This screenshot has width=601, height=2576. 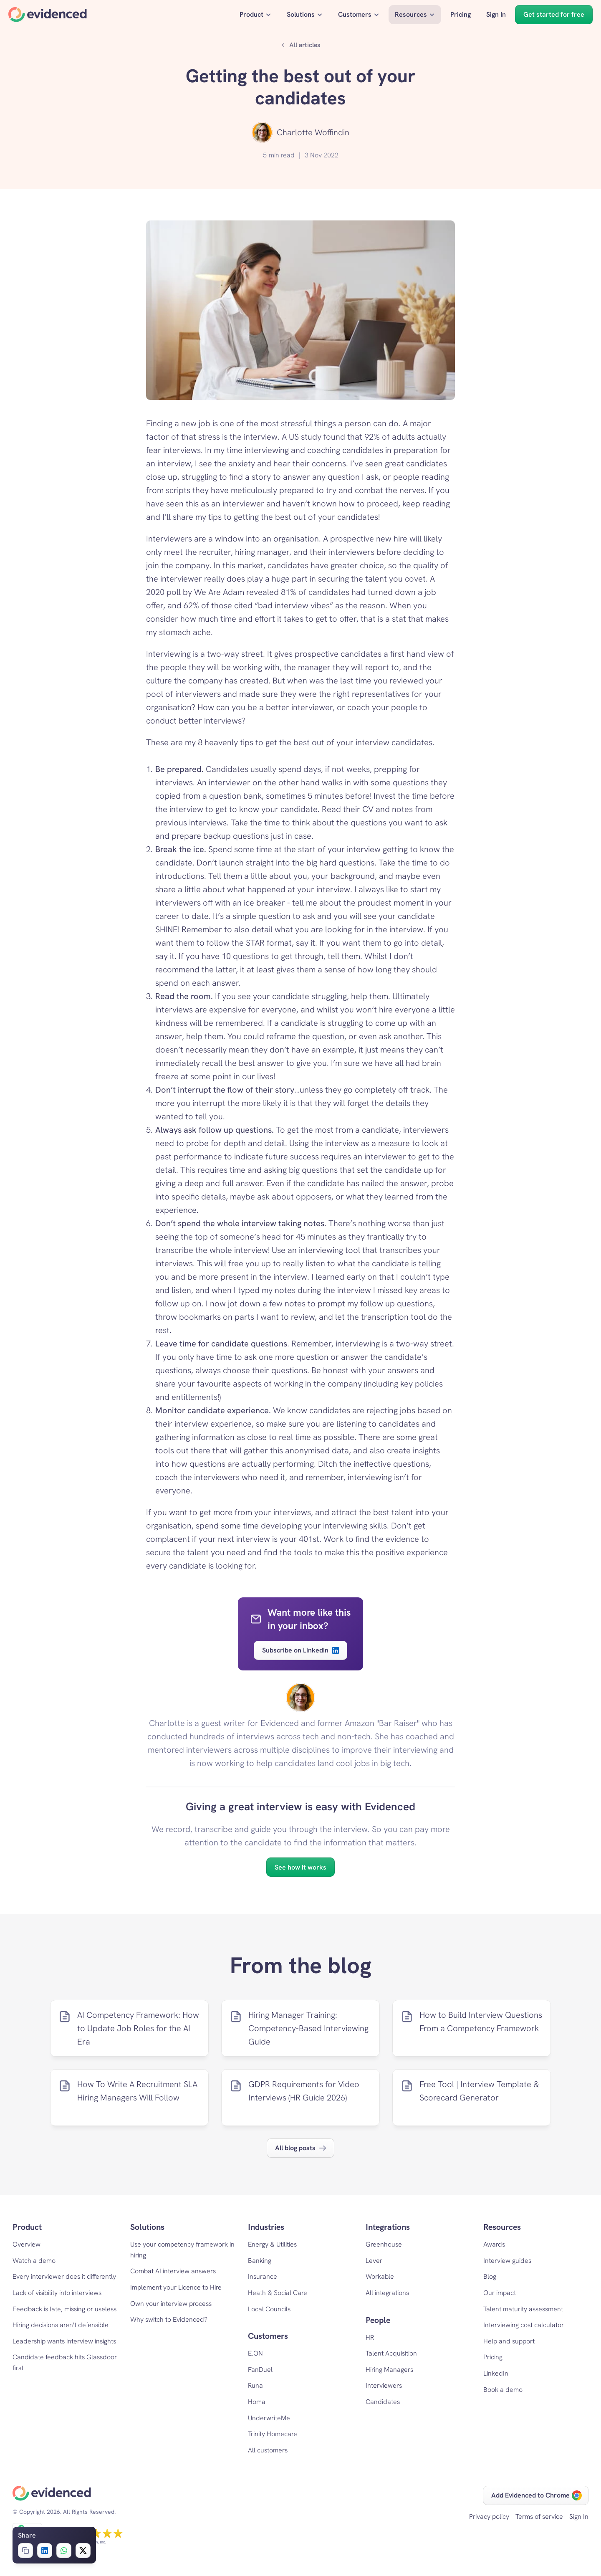 What do you see at coordinates (26, 2244) in the screenshot?
I see `Overview` at bounding box center [26, 2244].